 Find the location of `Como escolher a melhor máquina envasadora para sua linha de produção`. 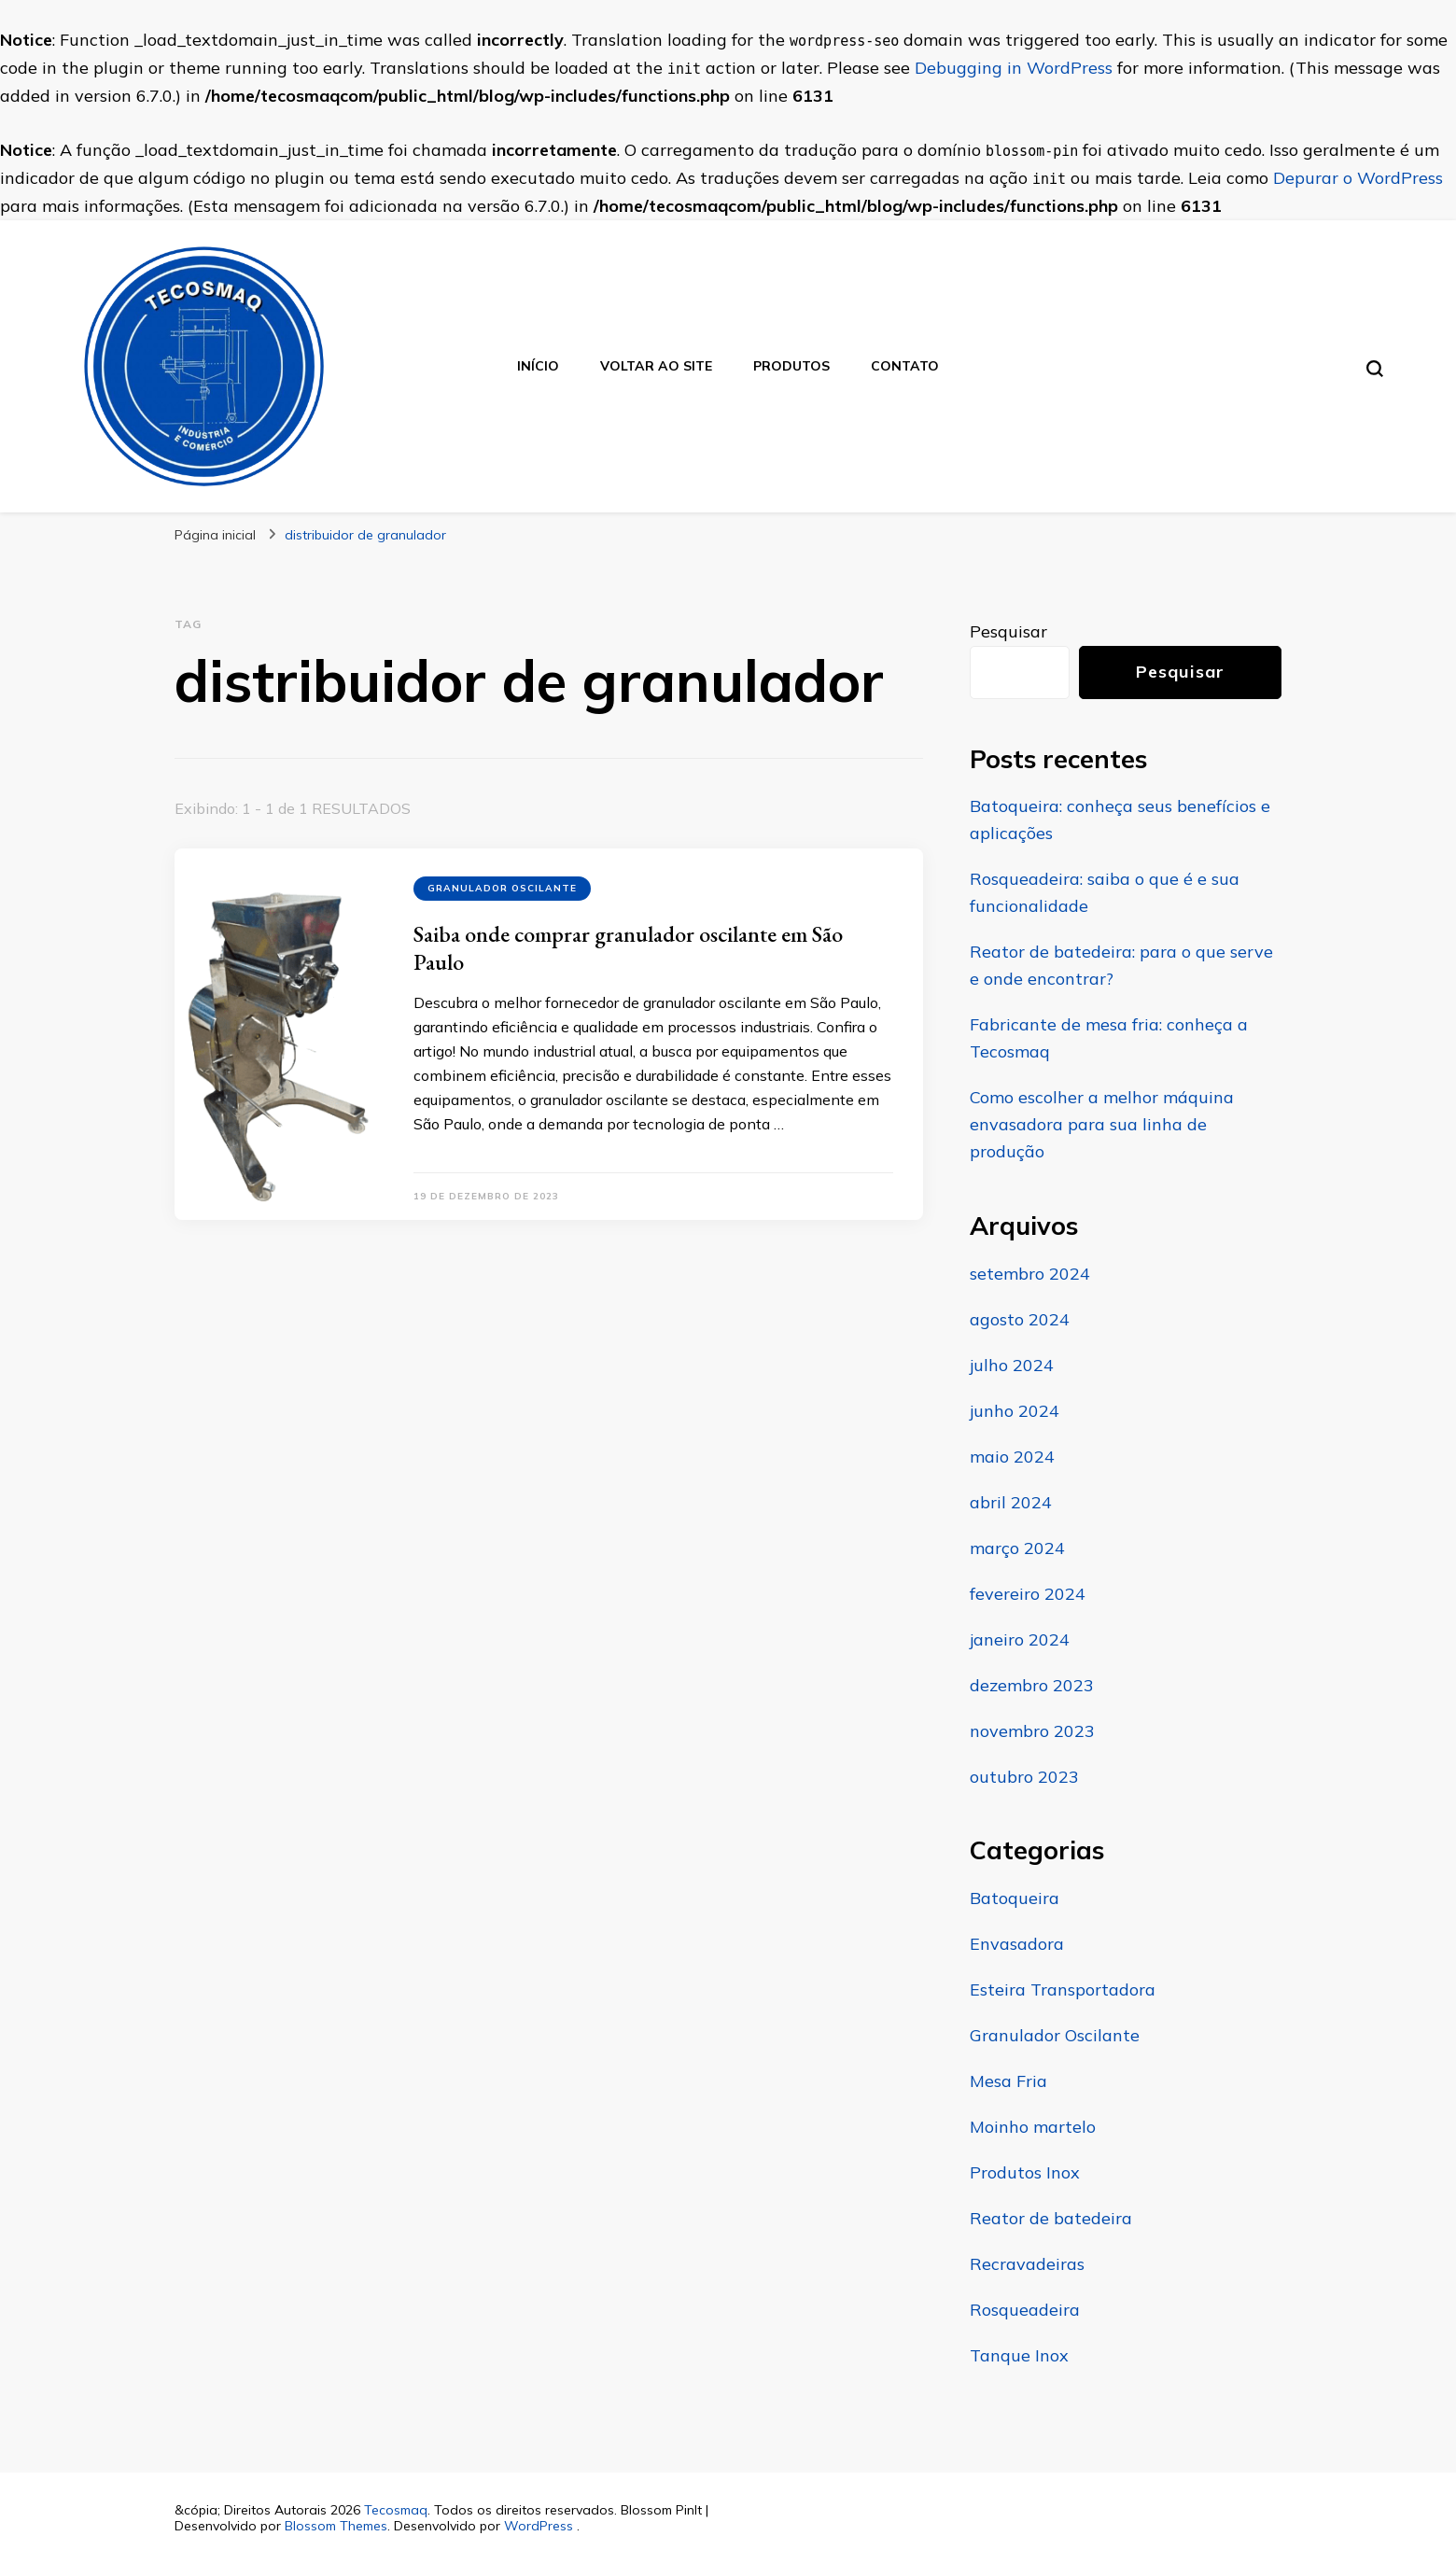

Como escolher a melhor máquina envasadora para sua linha de produção is located at coordinates (1102, 1124).